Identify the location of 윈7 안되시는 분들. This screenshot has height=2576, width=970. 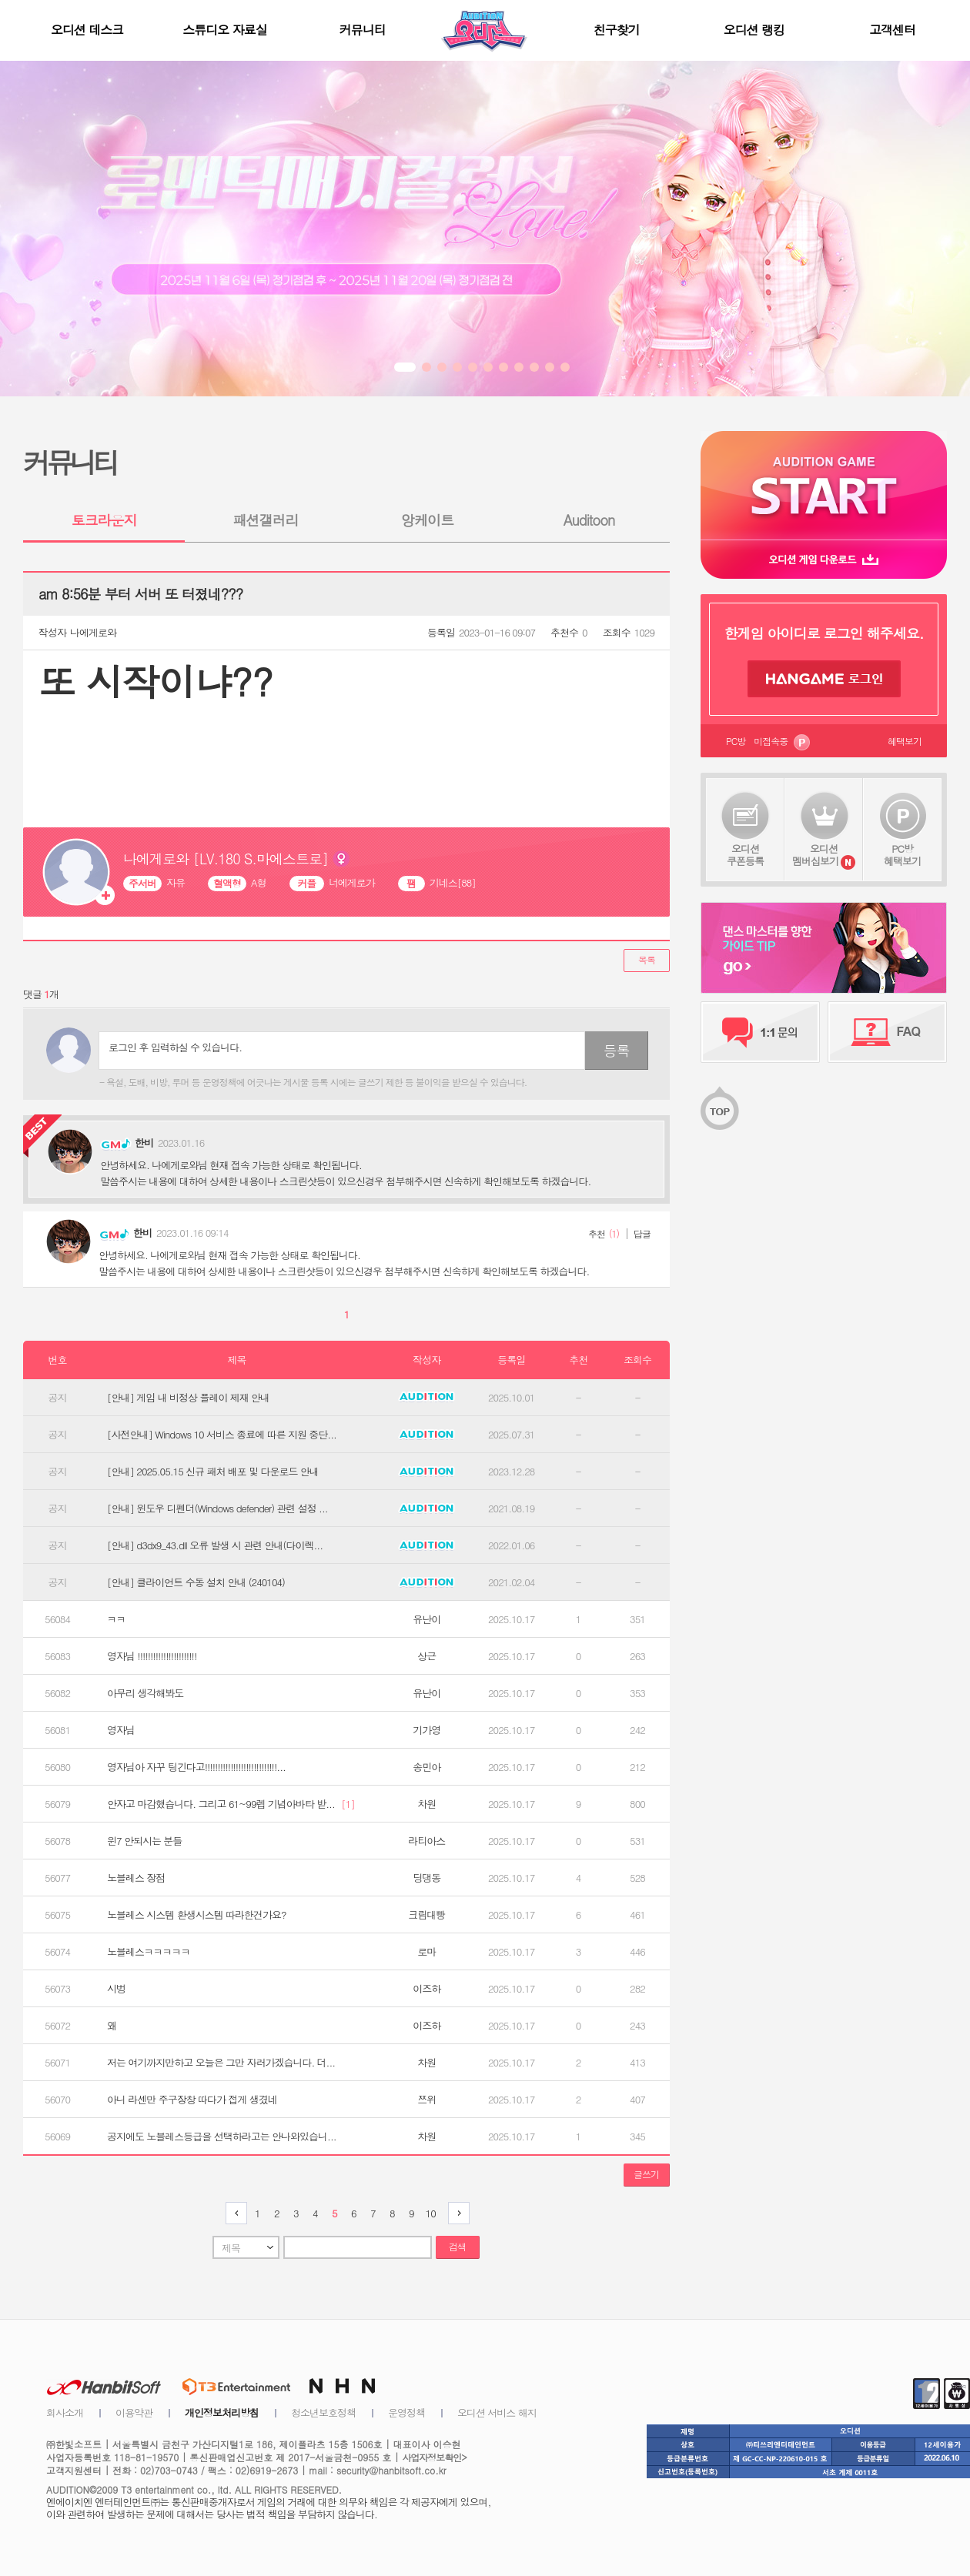
(144, 1841).